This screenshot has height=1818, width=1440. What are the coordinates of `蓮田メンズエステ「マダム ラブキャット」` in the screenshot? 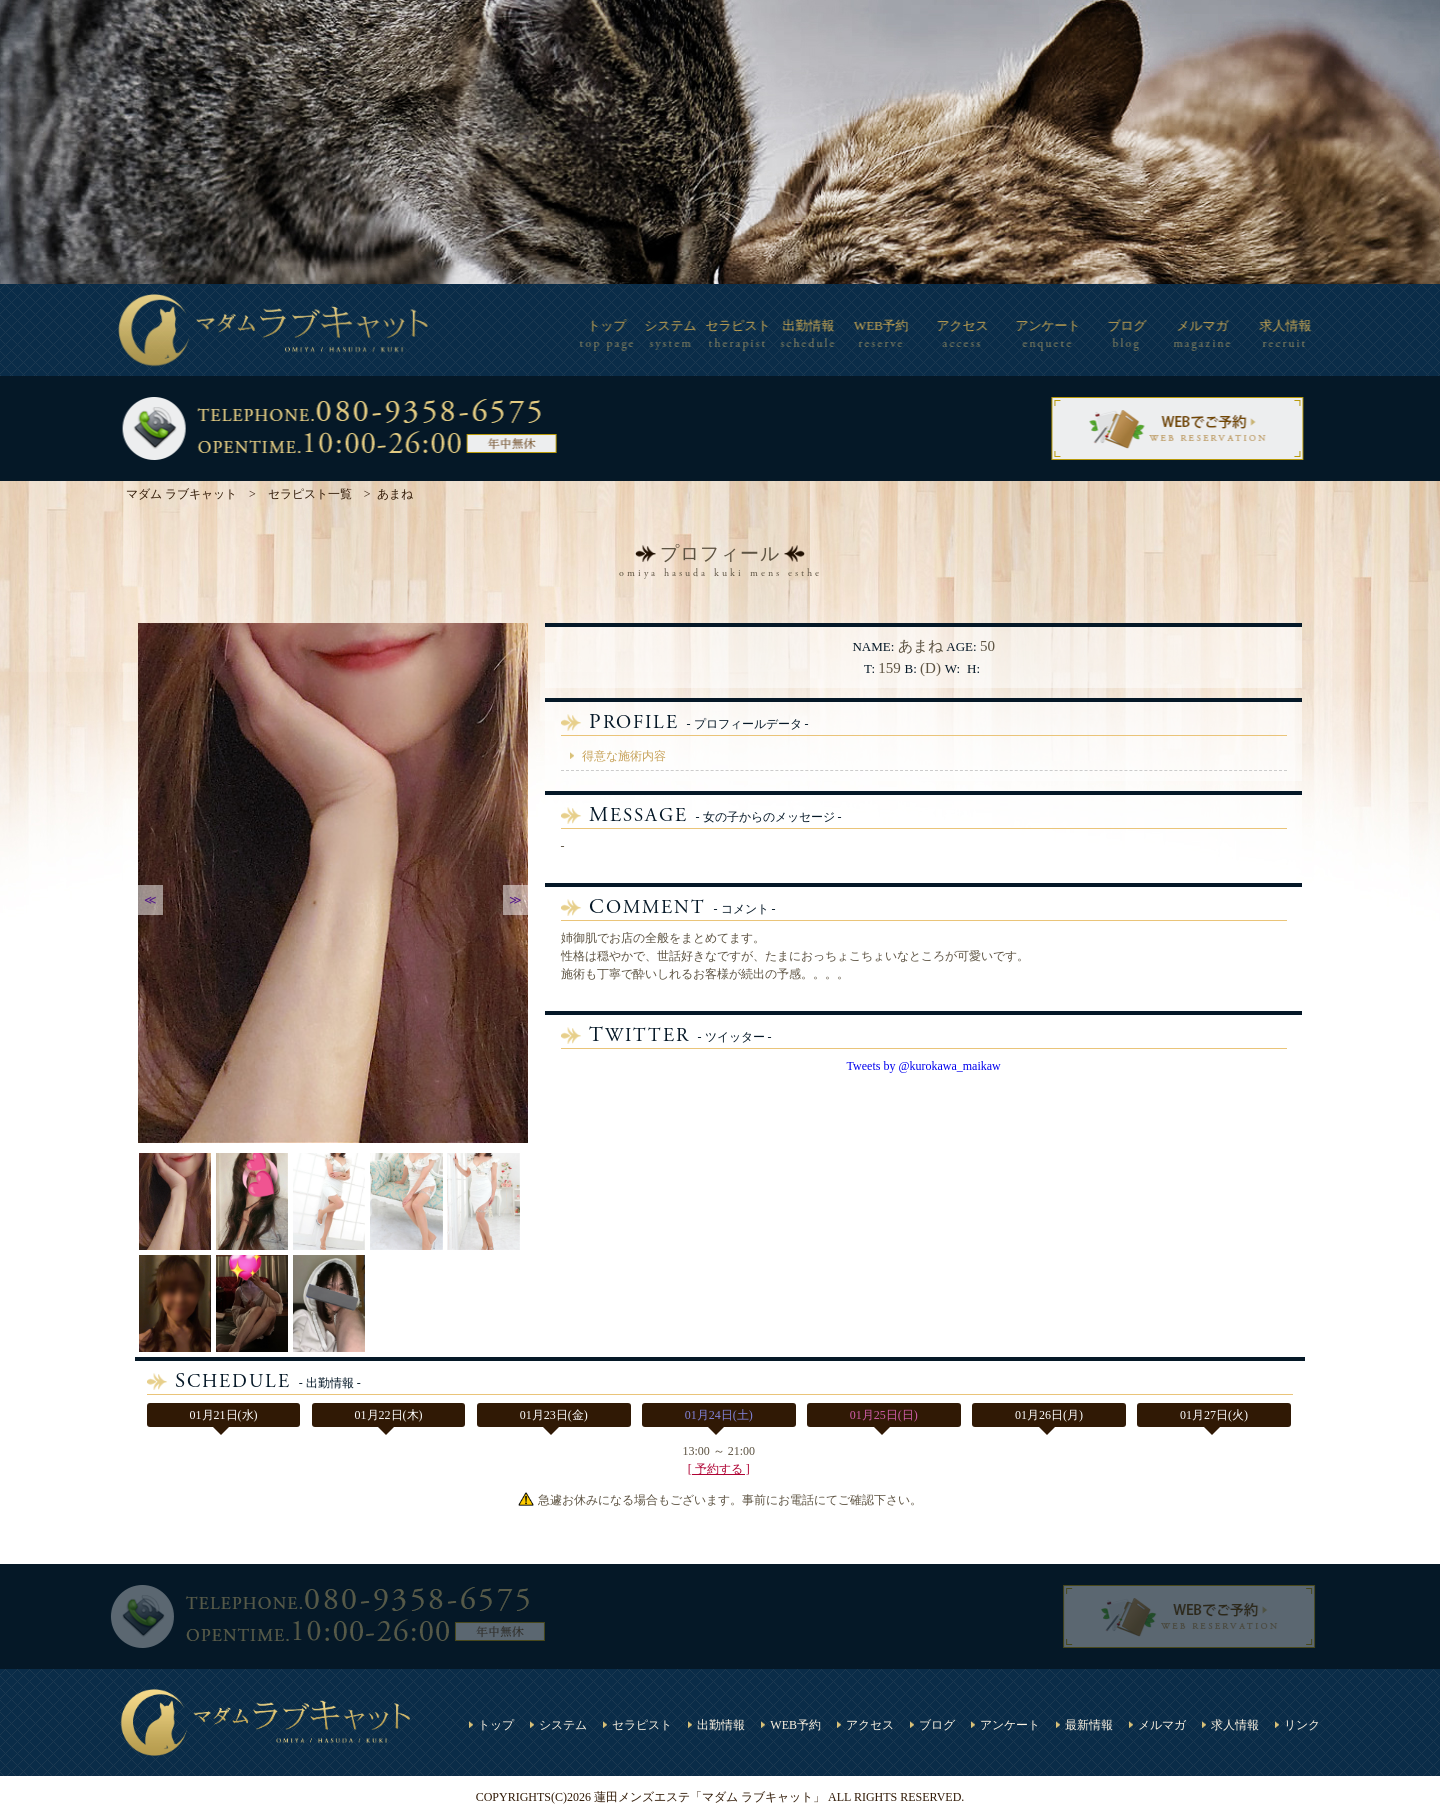 It's located at (709, 1797).